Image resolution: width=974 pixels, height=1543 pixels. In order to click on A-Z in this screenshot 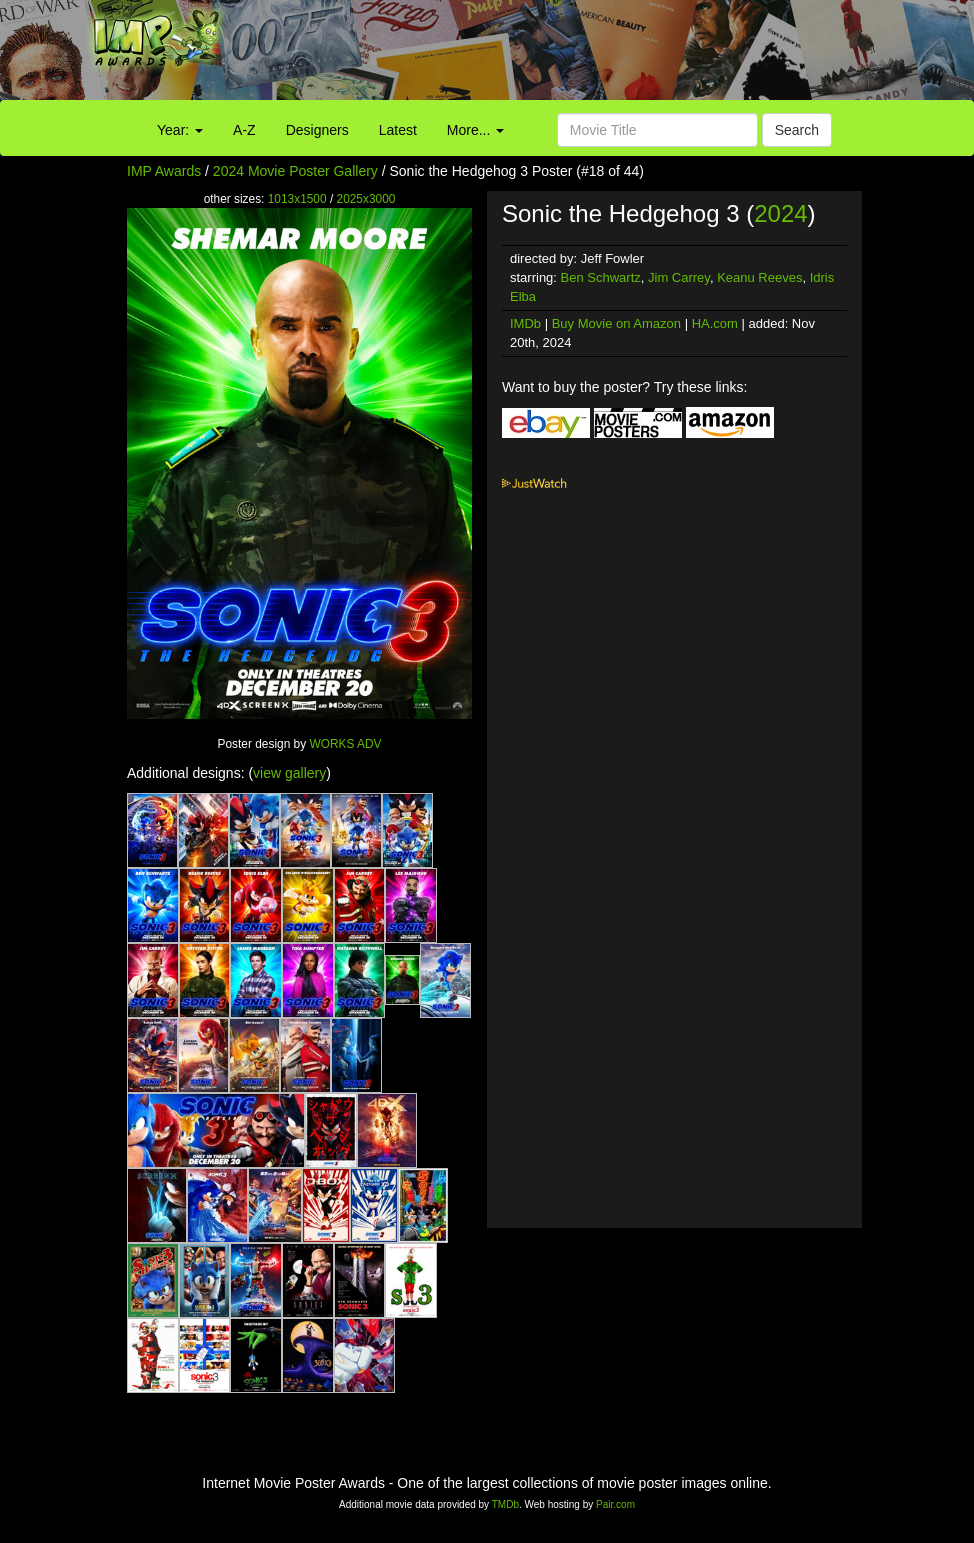, I will do `click(244, 130)`.